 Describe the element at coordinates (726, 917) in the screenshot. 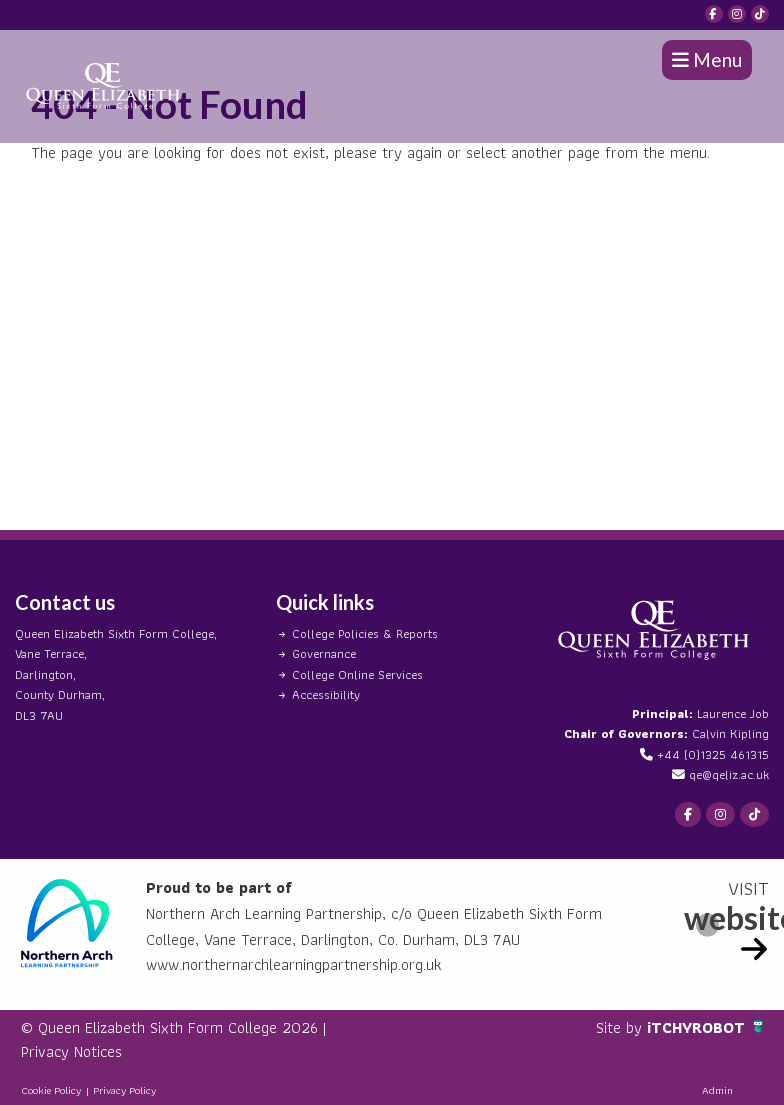

I see `website` at that location.